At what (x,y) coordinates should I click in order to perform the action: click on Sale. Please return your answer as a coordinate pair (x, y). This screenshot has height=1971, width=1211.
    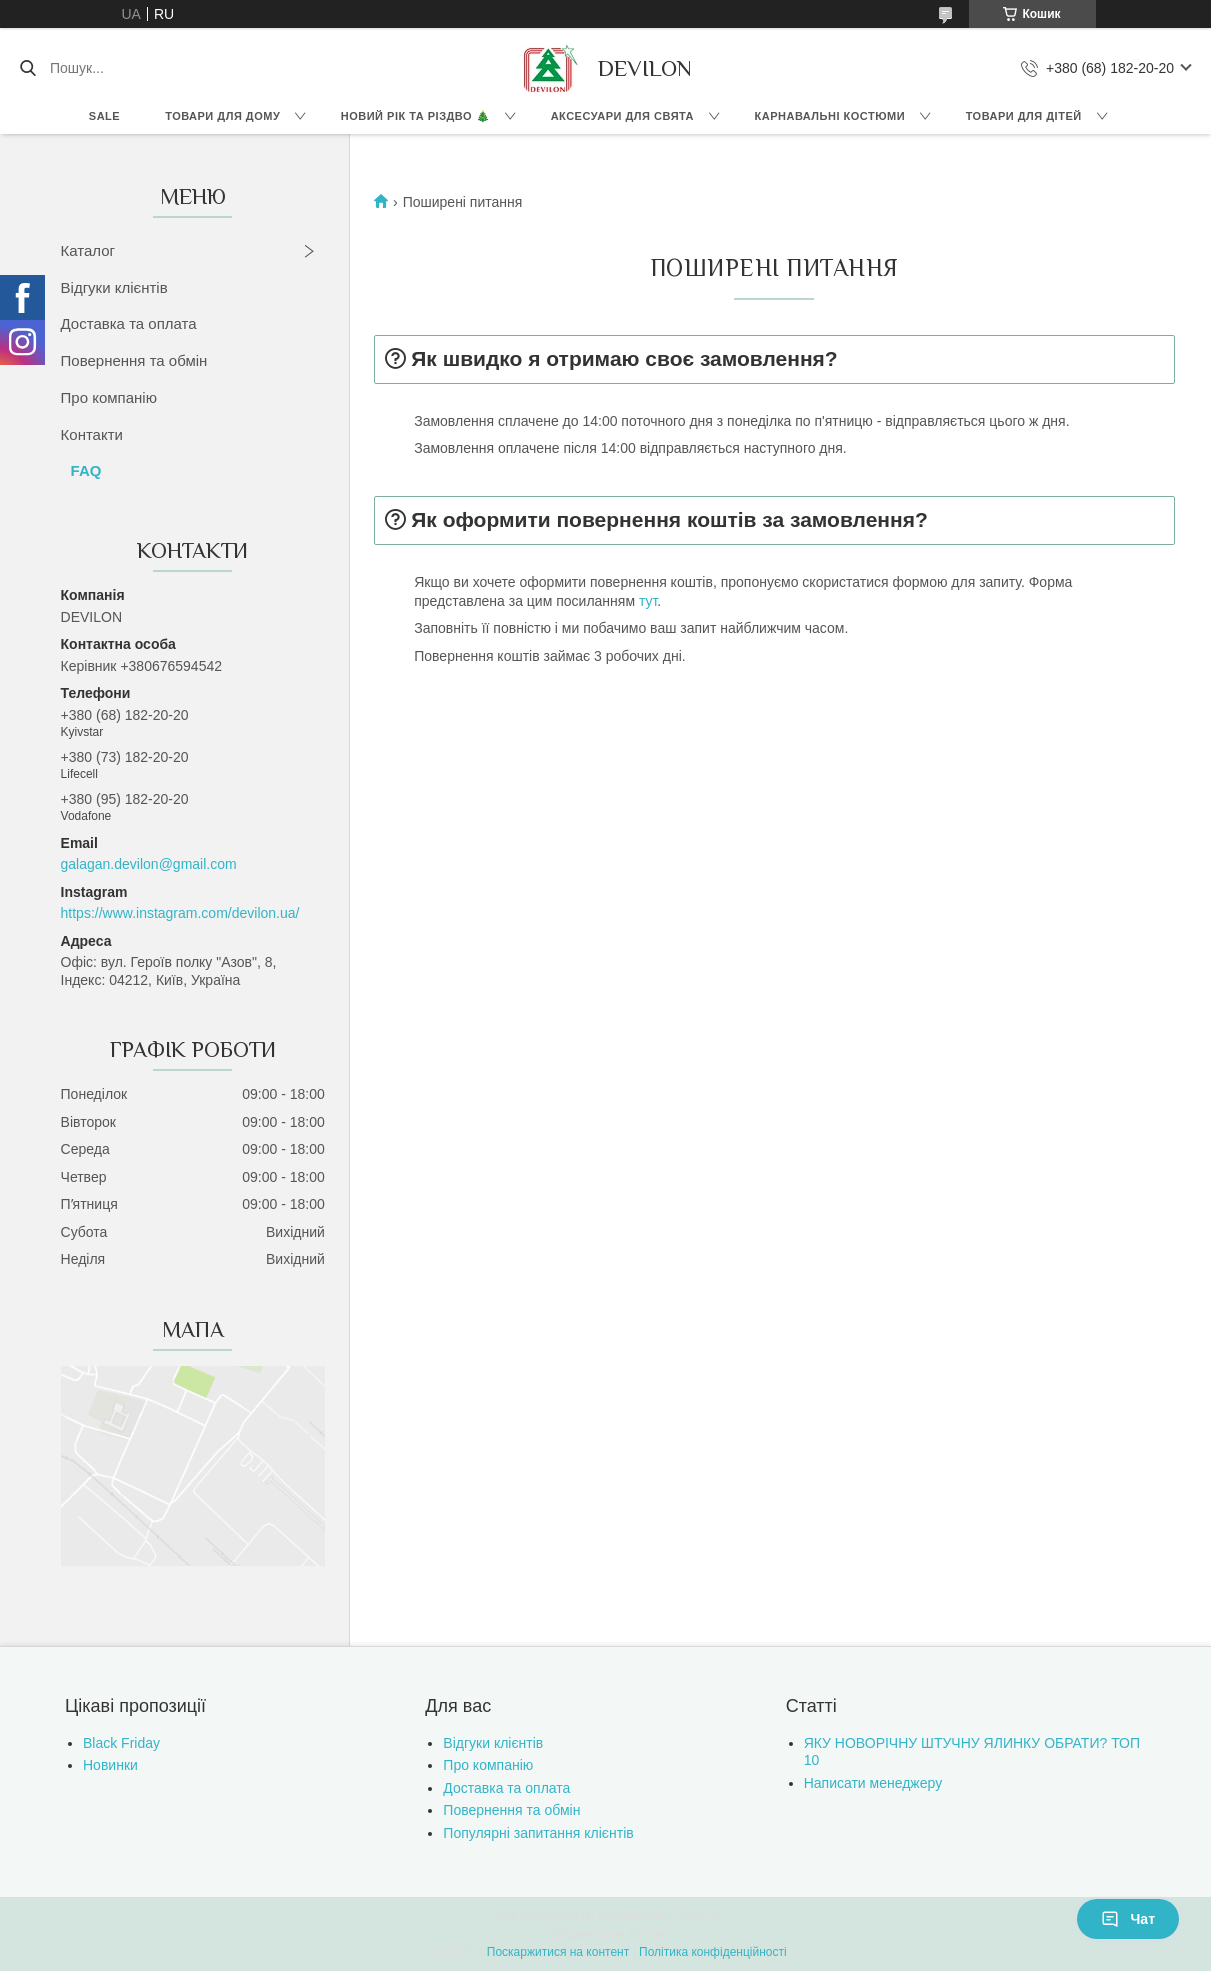
    Looking at the image, I should click on (104, 116).